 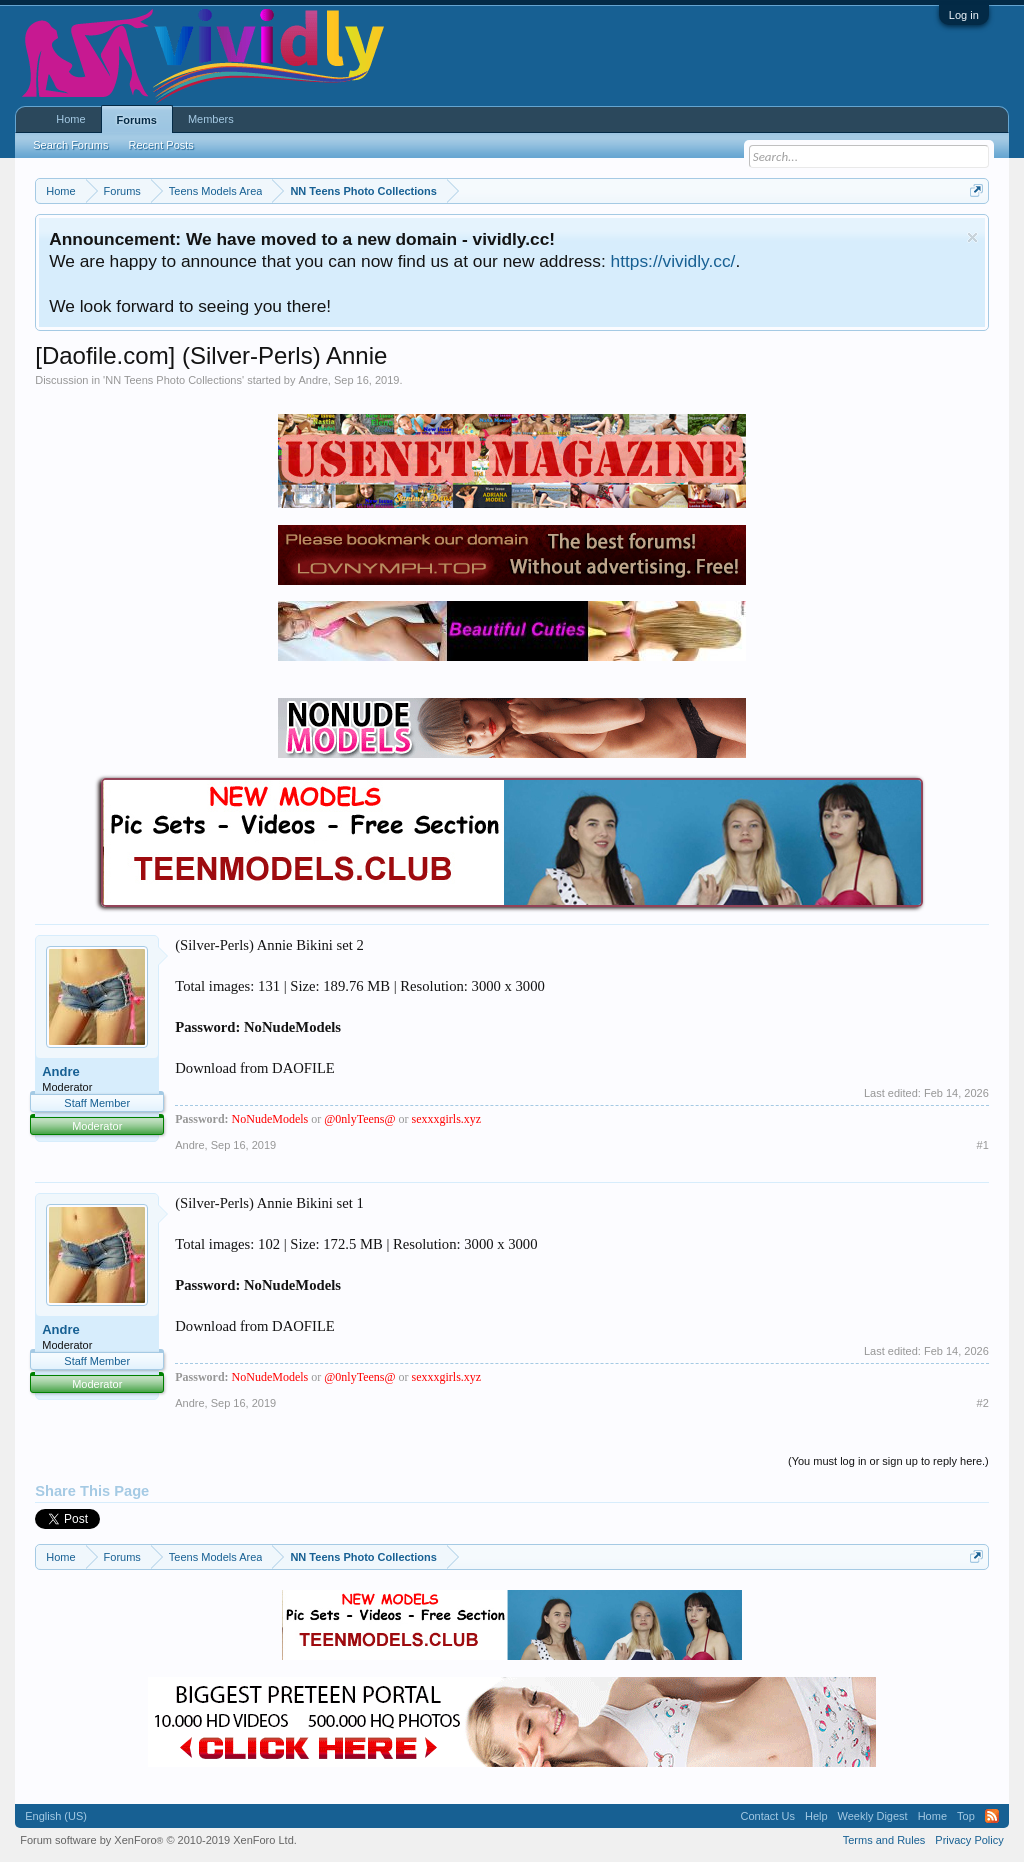 What do you see at coordinates (992, 1816) in the screenshot?
I see `RSS` at bounding box center [992, 1816].